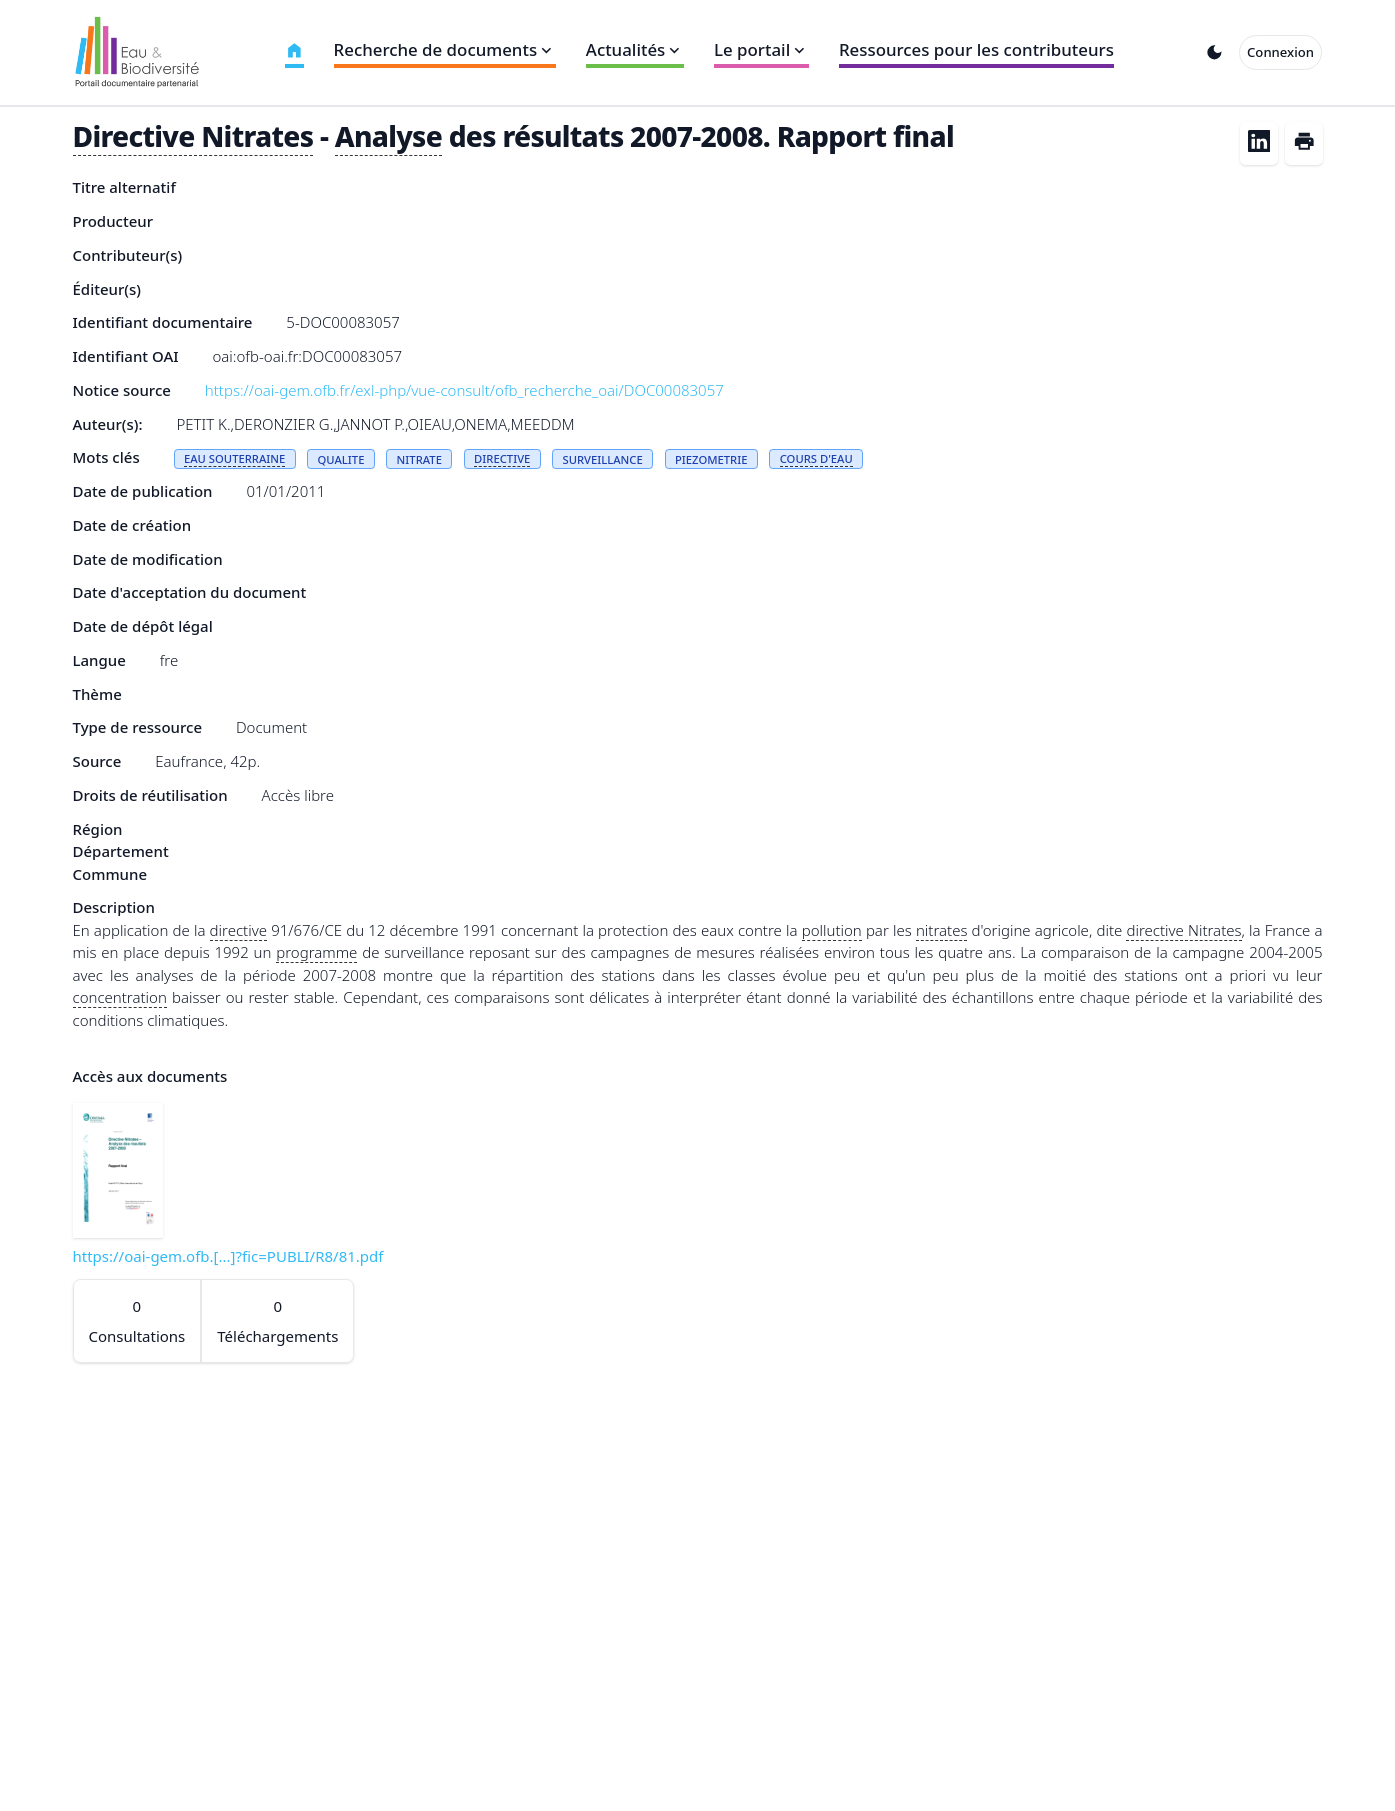 Image resolution: width=1395 pixels, height=1811 pixels. Describe the element at coordinates (942, 930) in the screenshot. I see `nitrates` at that location.